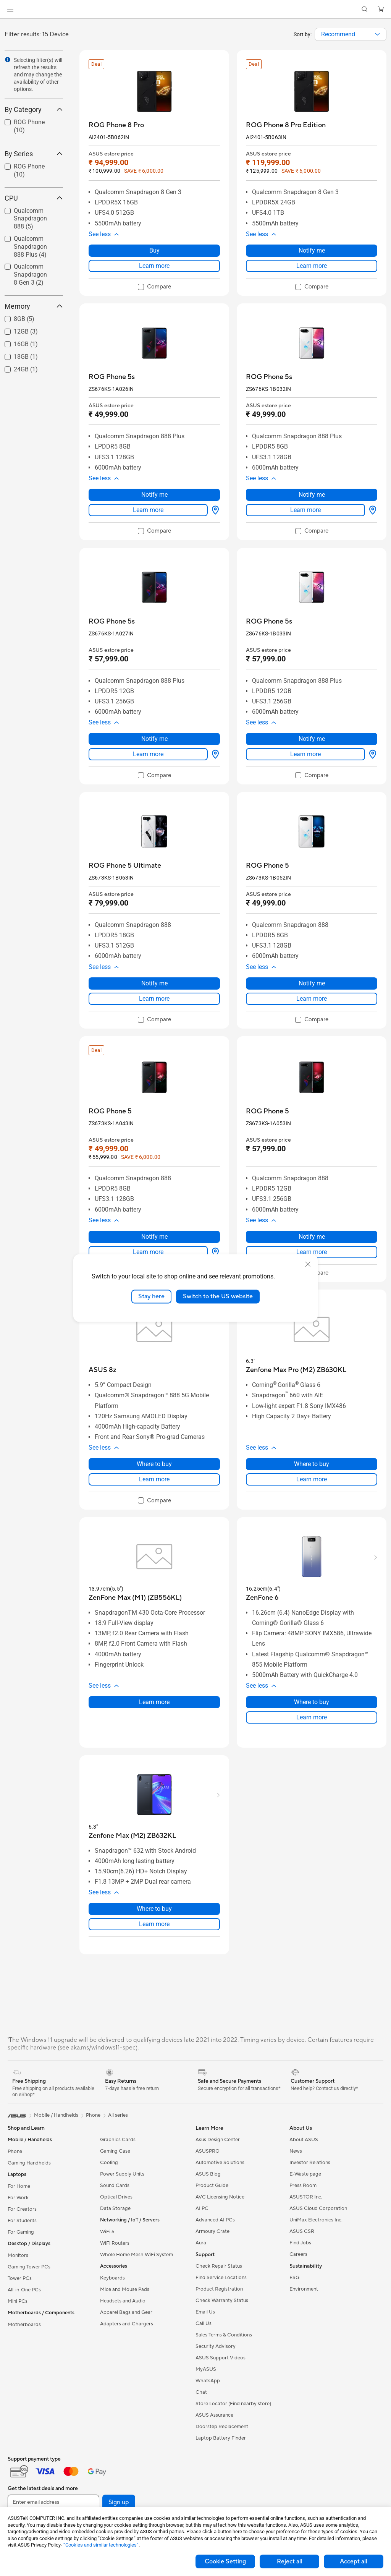  Describe the element at coordinates (267, 865) in the screenshot. I see `[buy ROG Phone 5]` at that location.